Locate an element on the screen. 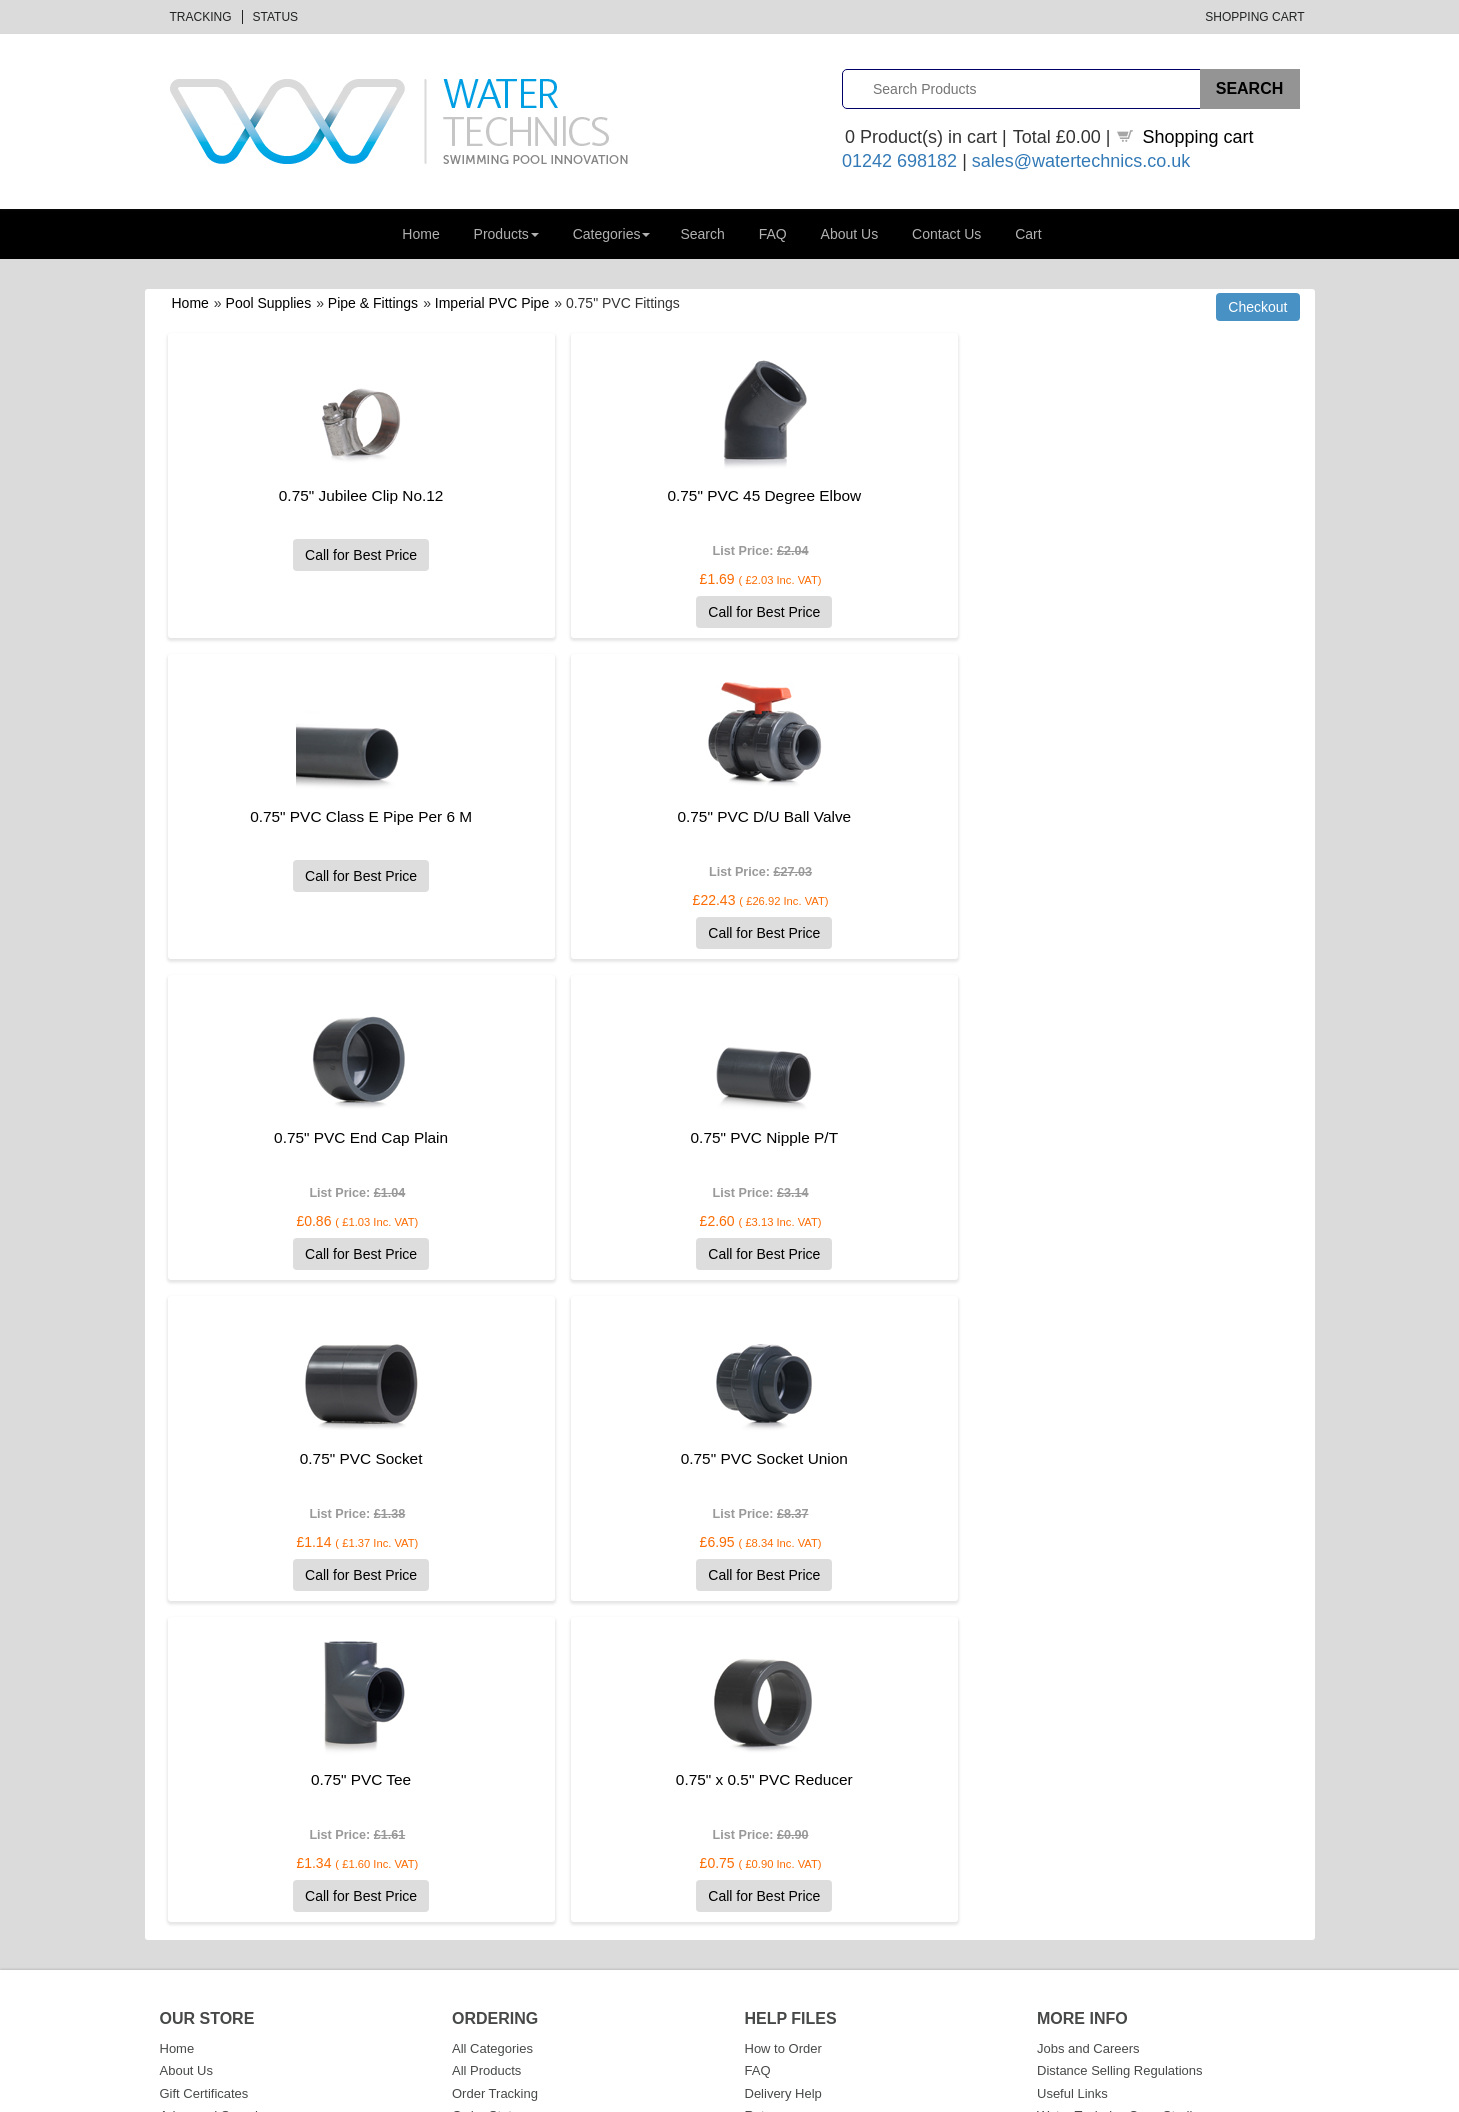 This screenshot has height=2112, width=1459. Jobs and Careers is located at coordinates (1088, 1727).